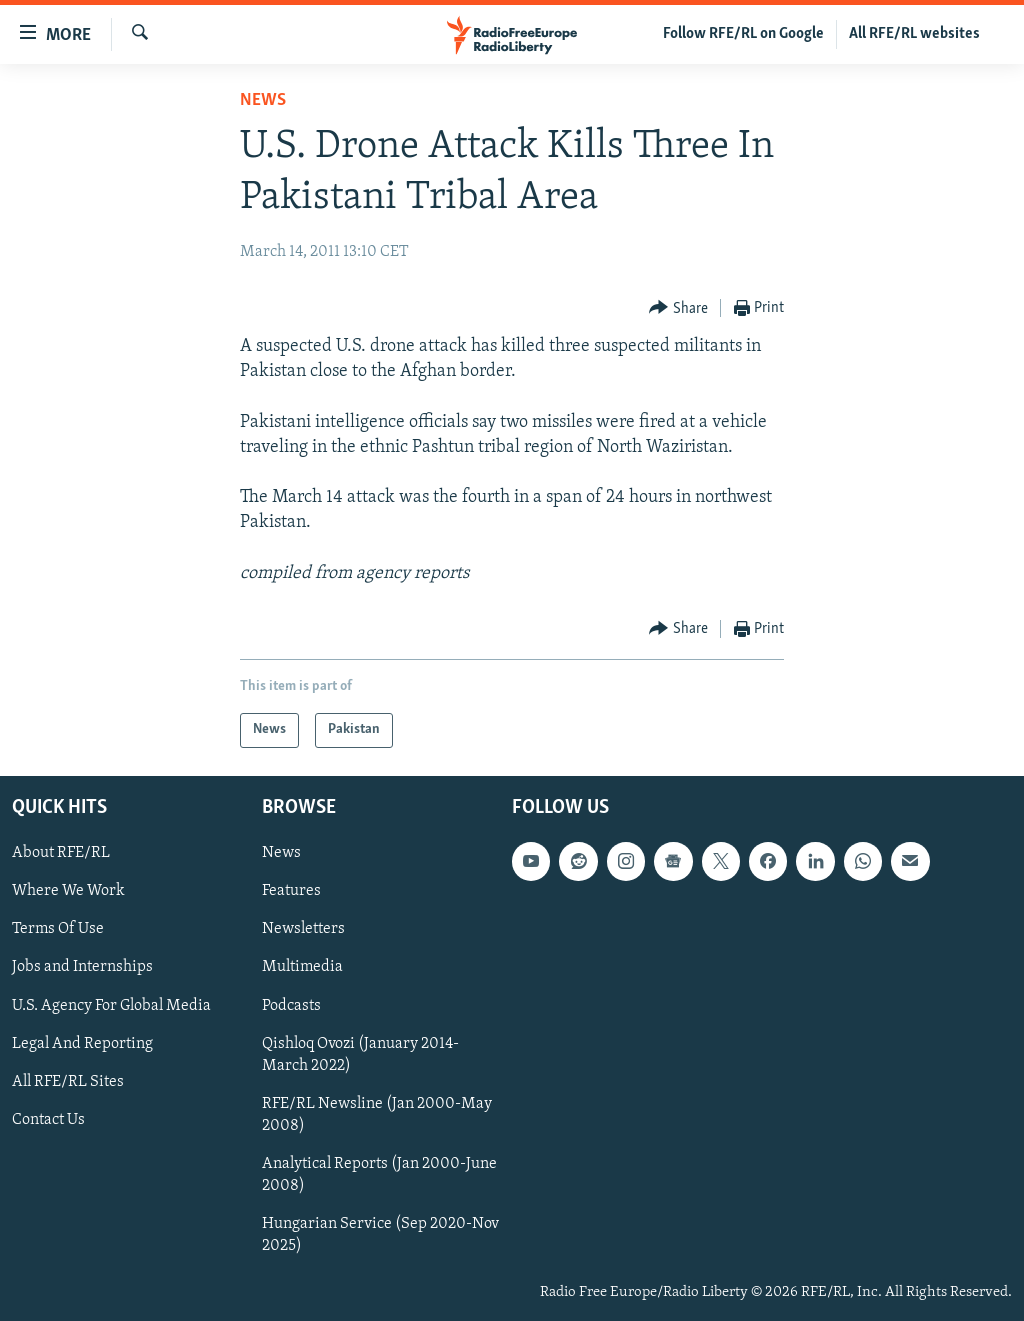 The image size is (1024, 1321). I want to click on Jobs and Internships, so click(82, 967).